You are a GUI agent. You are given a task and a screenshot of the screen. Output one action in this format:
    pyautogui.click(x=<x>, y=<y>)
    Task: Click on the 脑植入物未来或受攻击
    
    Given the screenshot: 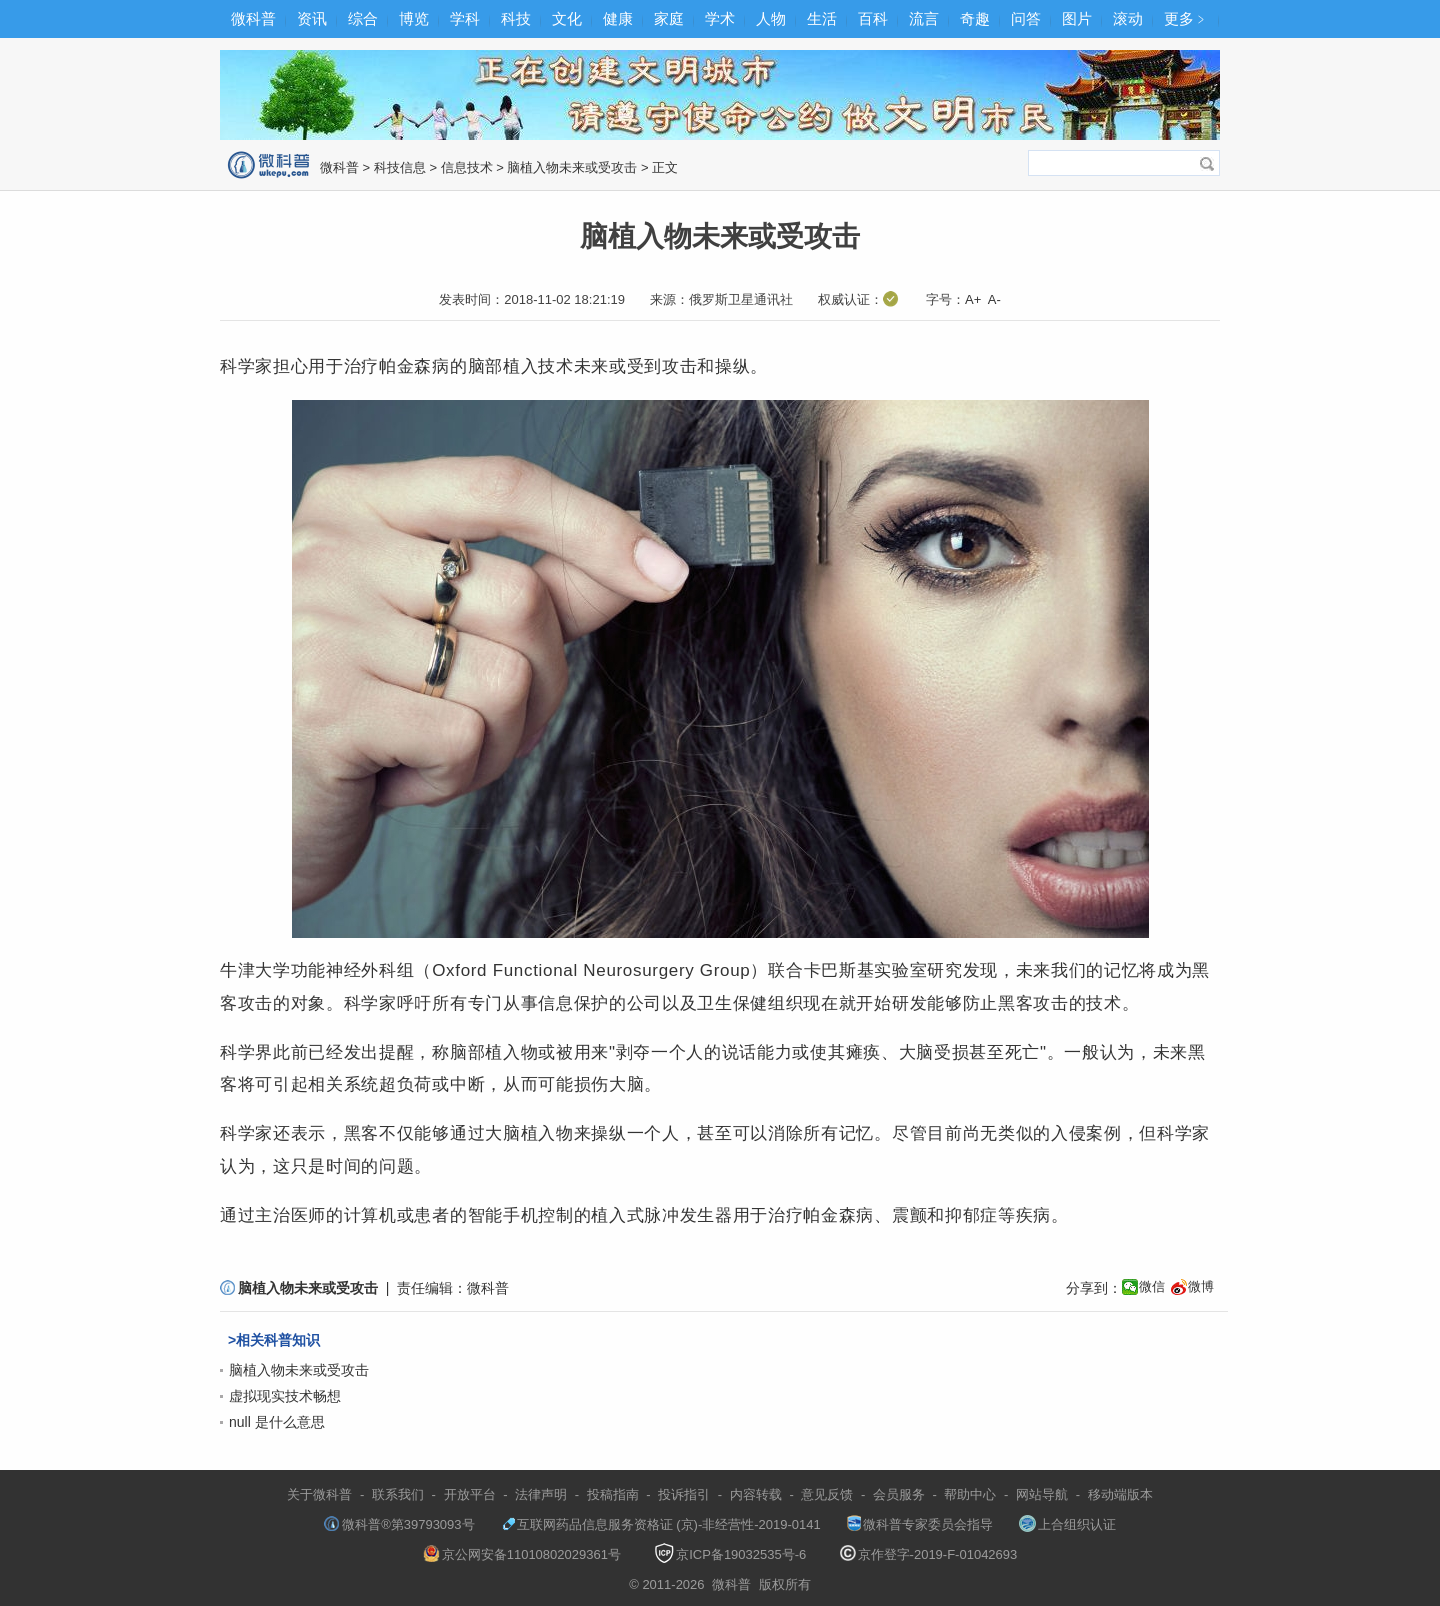 What is the action you would take?
    pyautogui.click(x=572, y=167)
    